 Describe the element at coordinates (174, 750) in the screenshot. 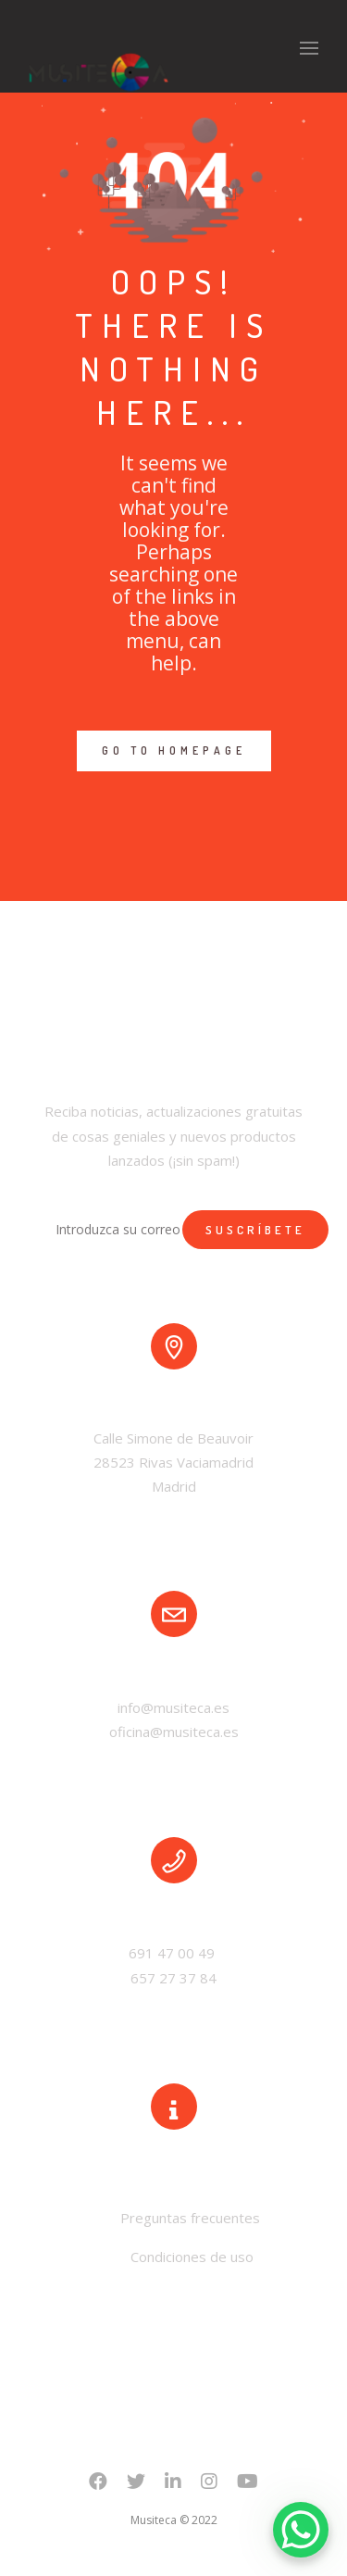

I see `GO TO HOMEPAGE` at that location.